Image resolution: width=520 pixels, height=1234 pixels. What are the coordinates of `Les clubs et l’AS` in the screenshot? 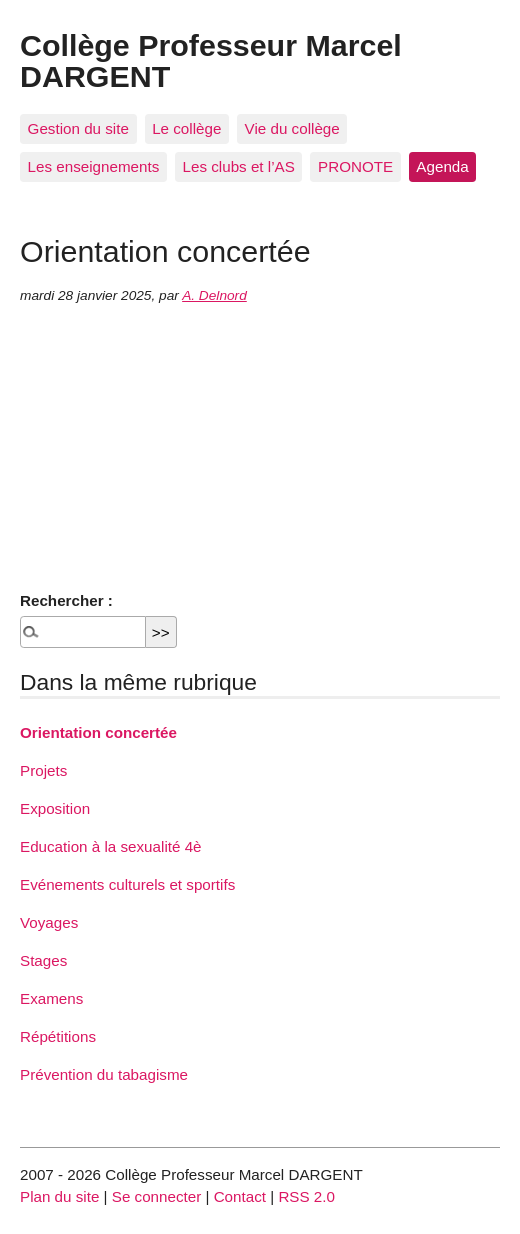 It's located at (239, 166).